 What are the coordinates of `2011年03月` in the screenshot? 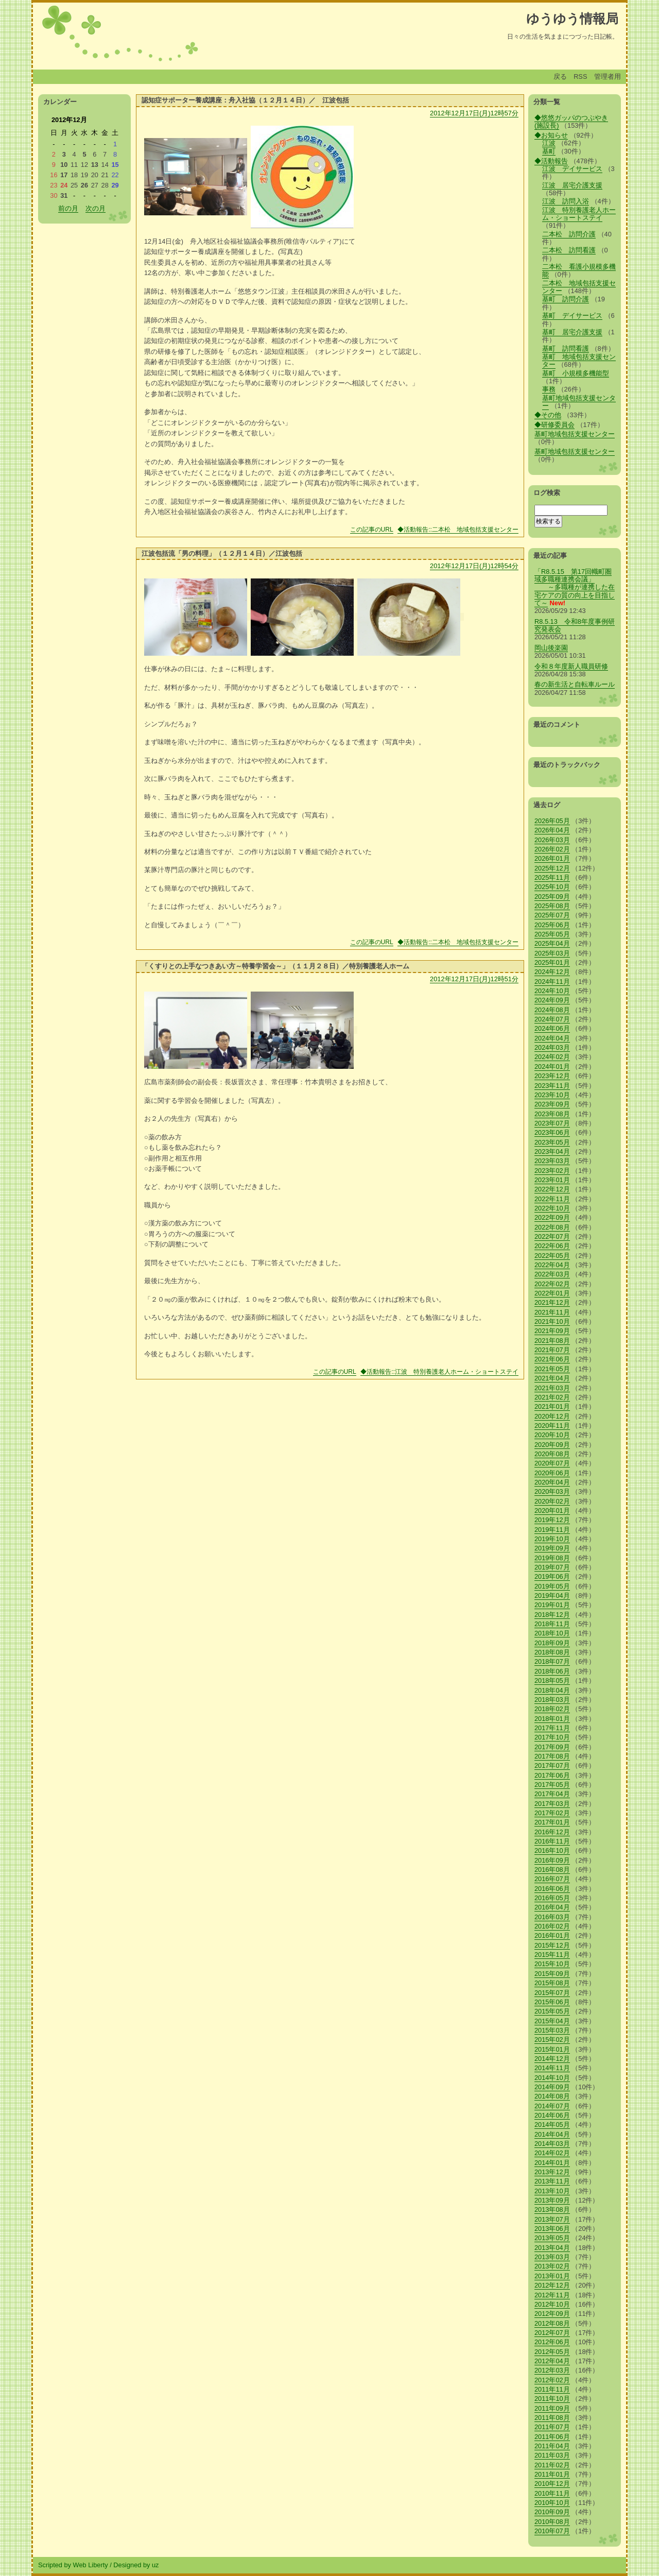 It's located at (552, 2455).